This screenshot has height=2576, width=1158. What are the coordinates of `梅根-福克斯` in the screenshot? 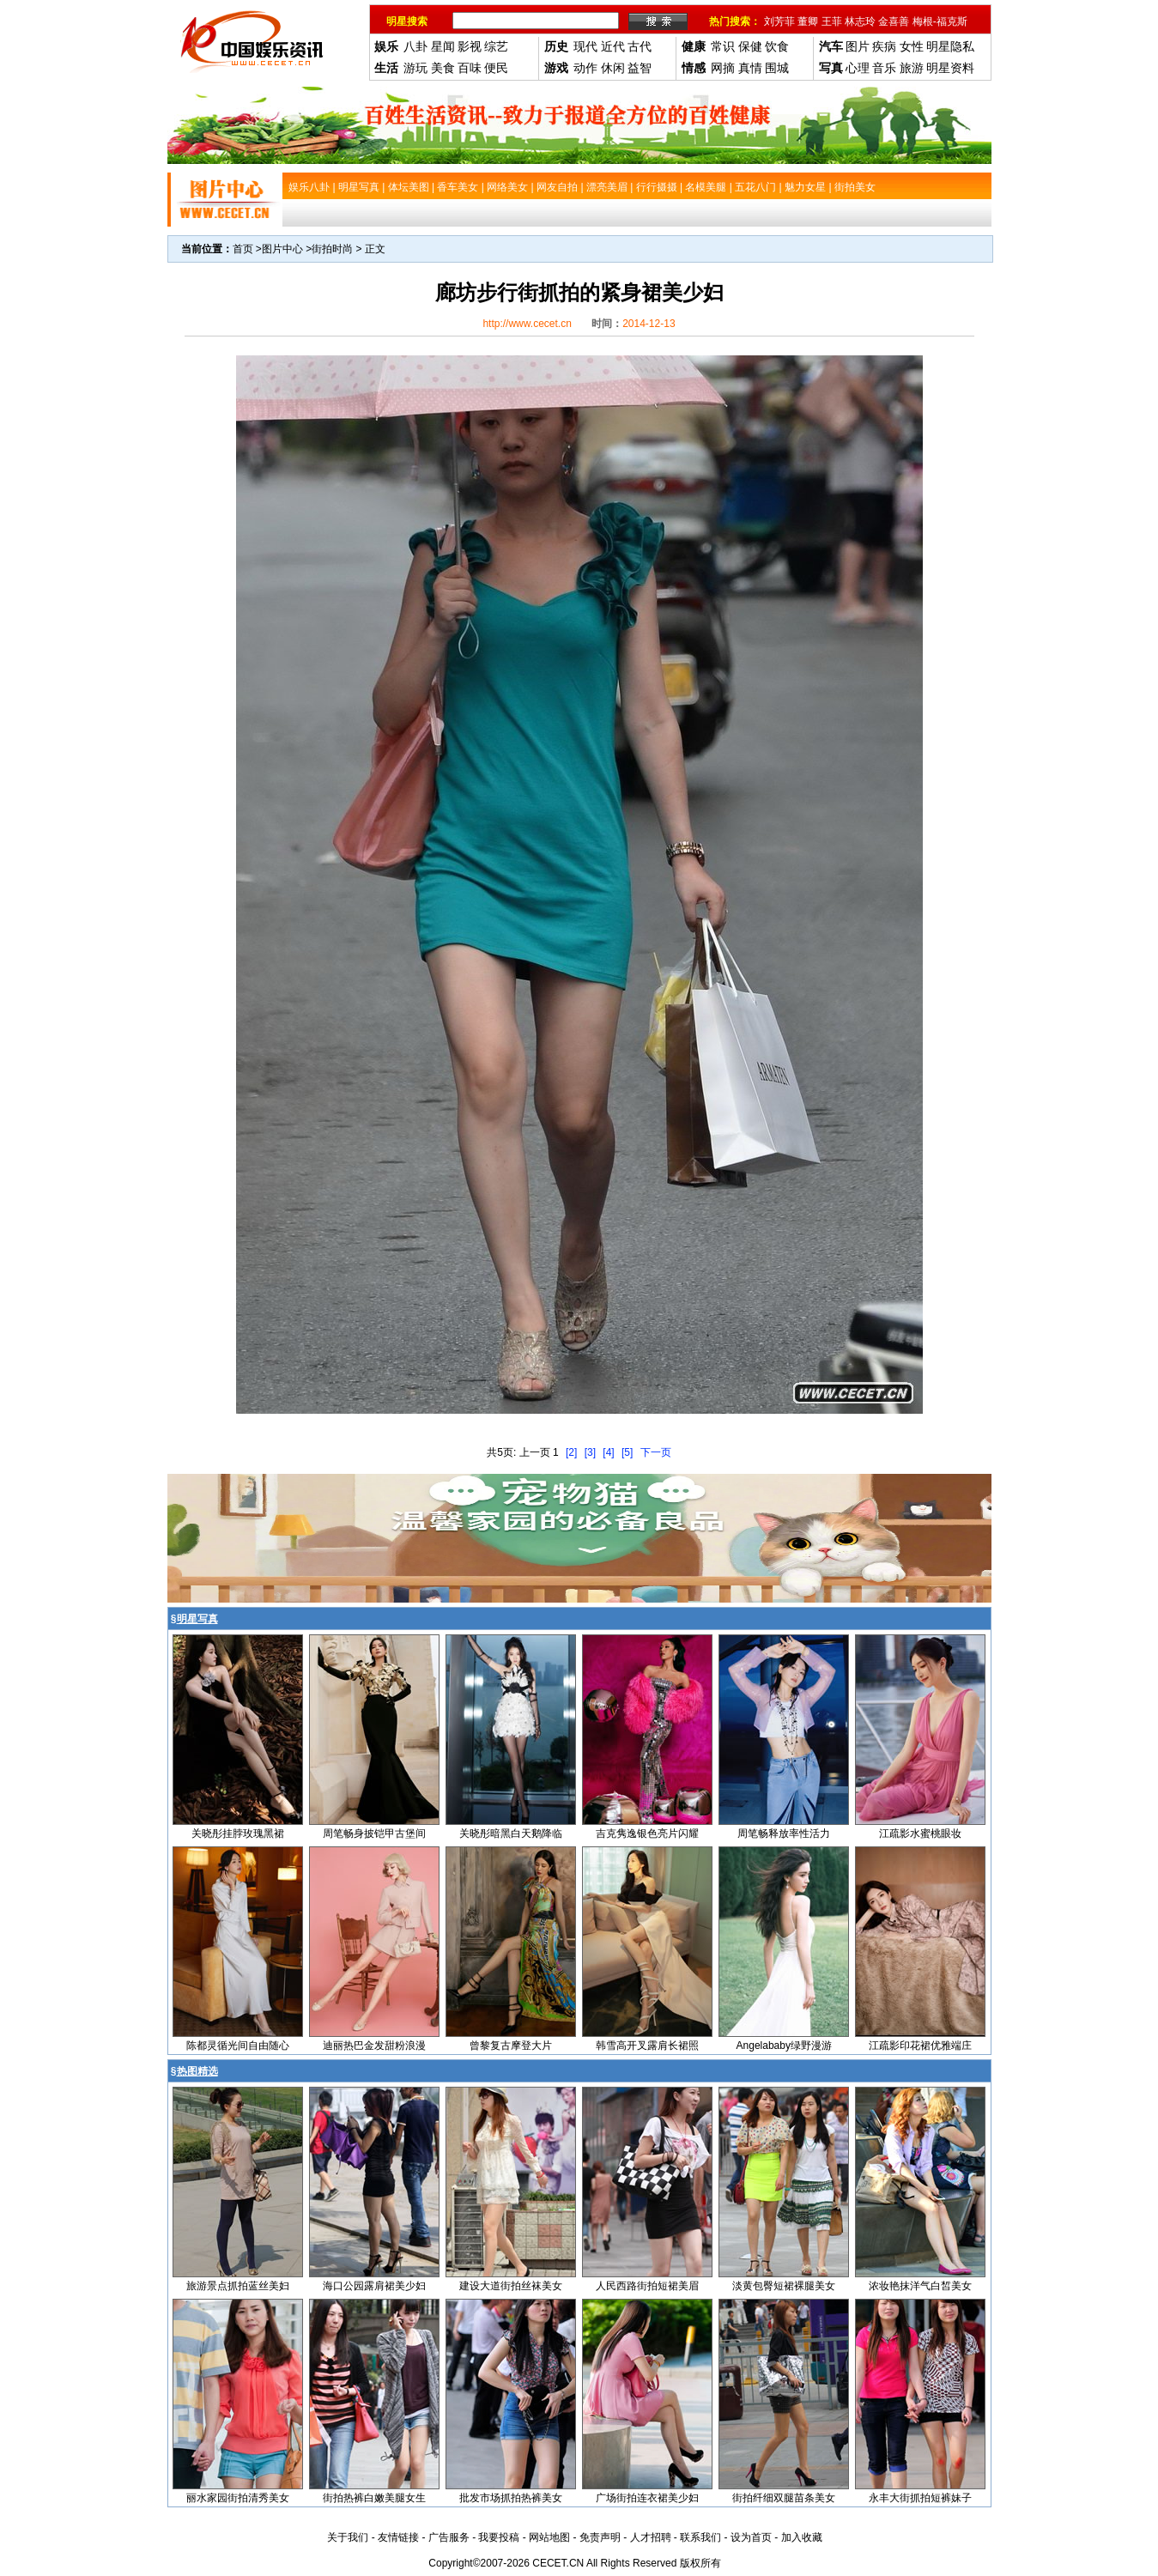 It's located at (939, 21).